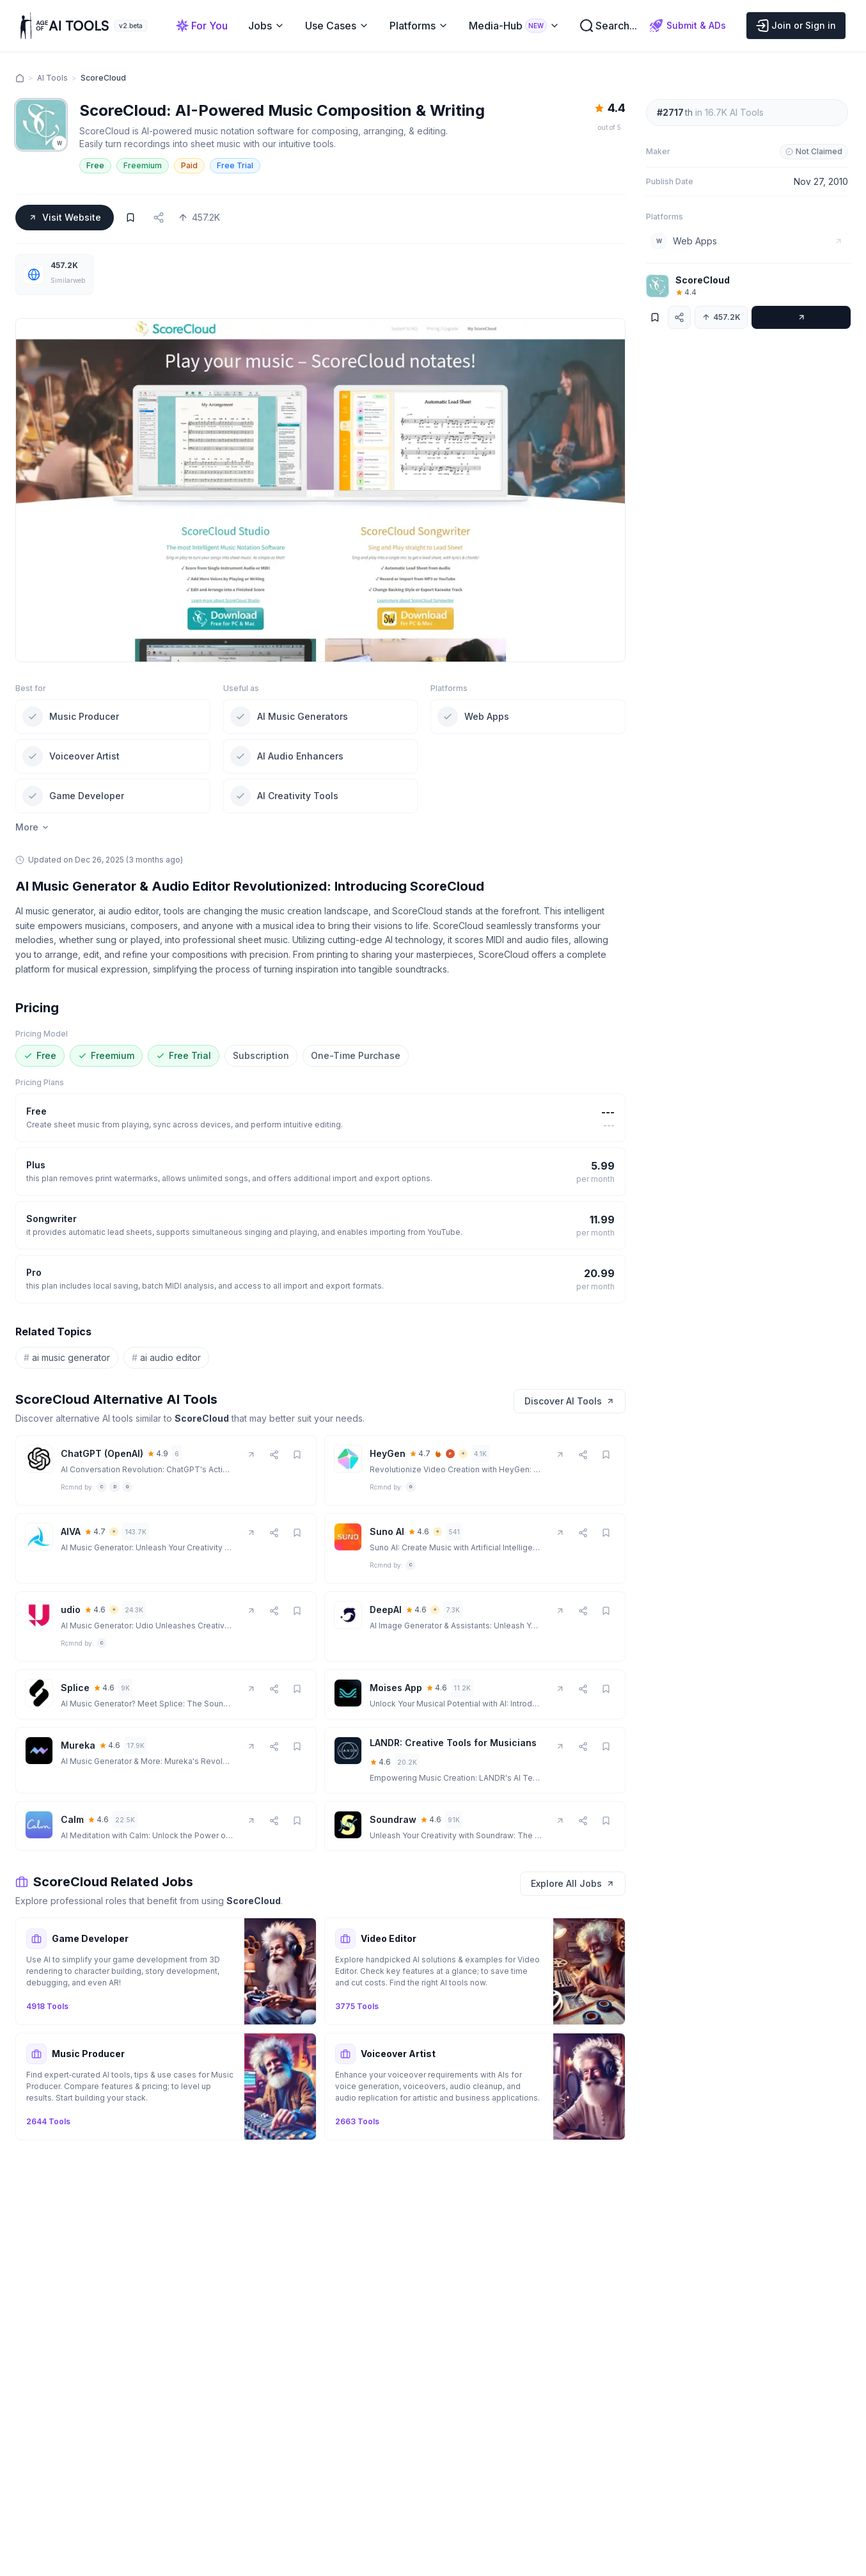  I want to click on Join or Sign in, so click(796, 25).